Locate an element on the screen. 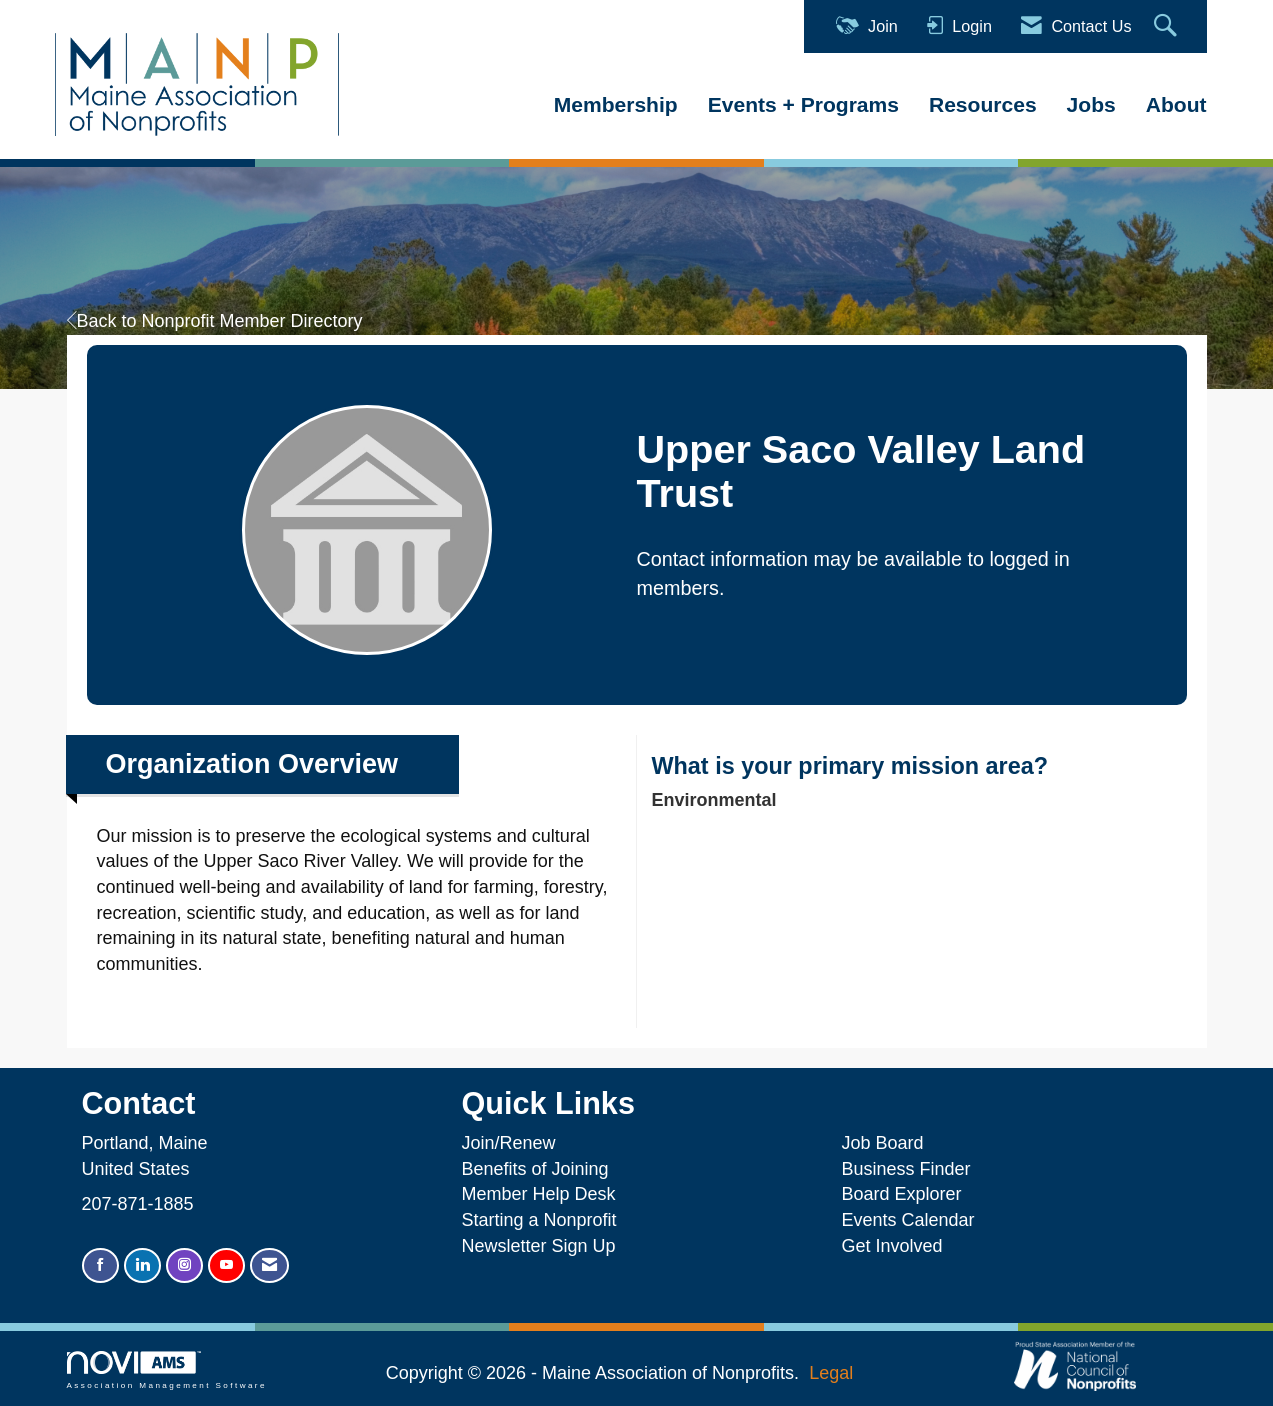  Newsletter Sign Up is located at coordinates (538, 1246).